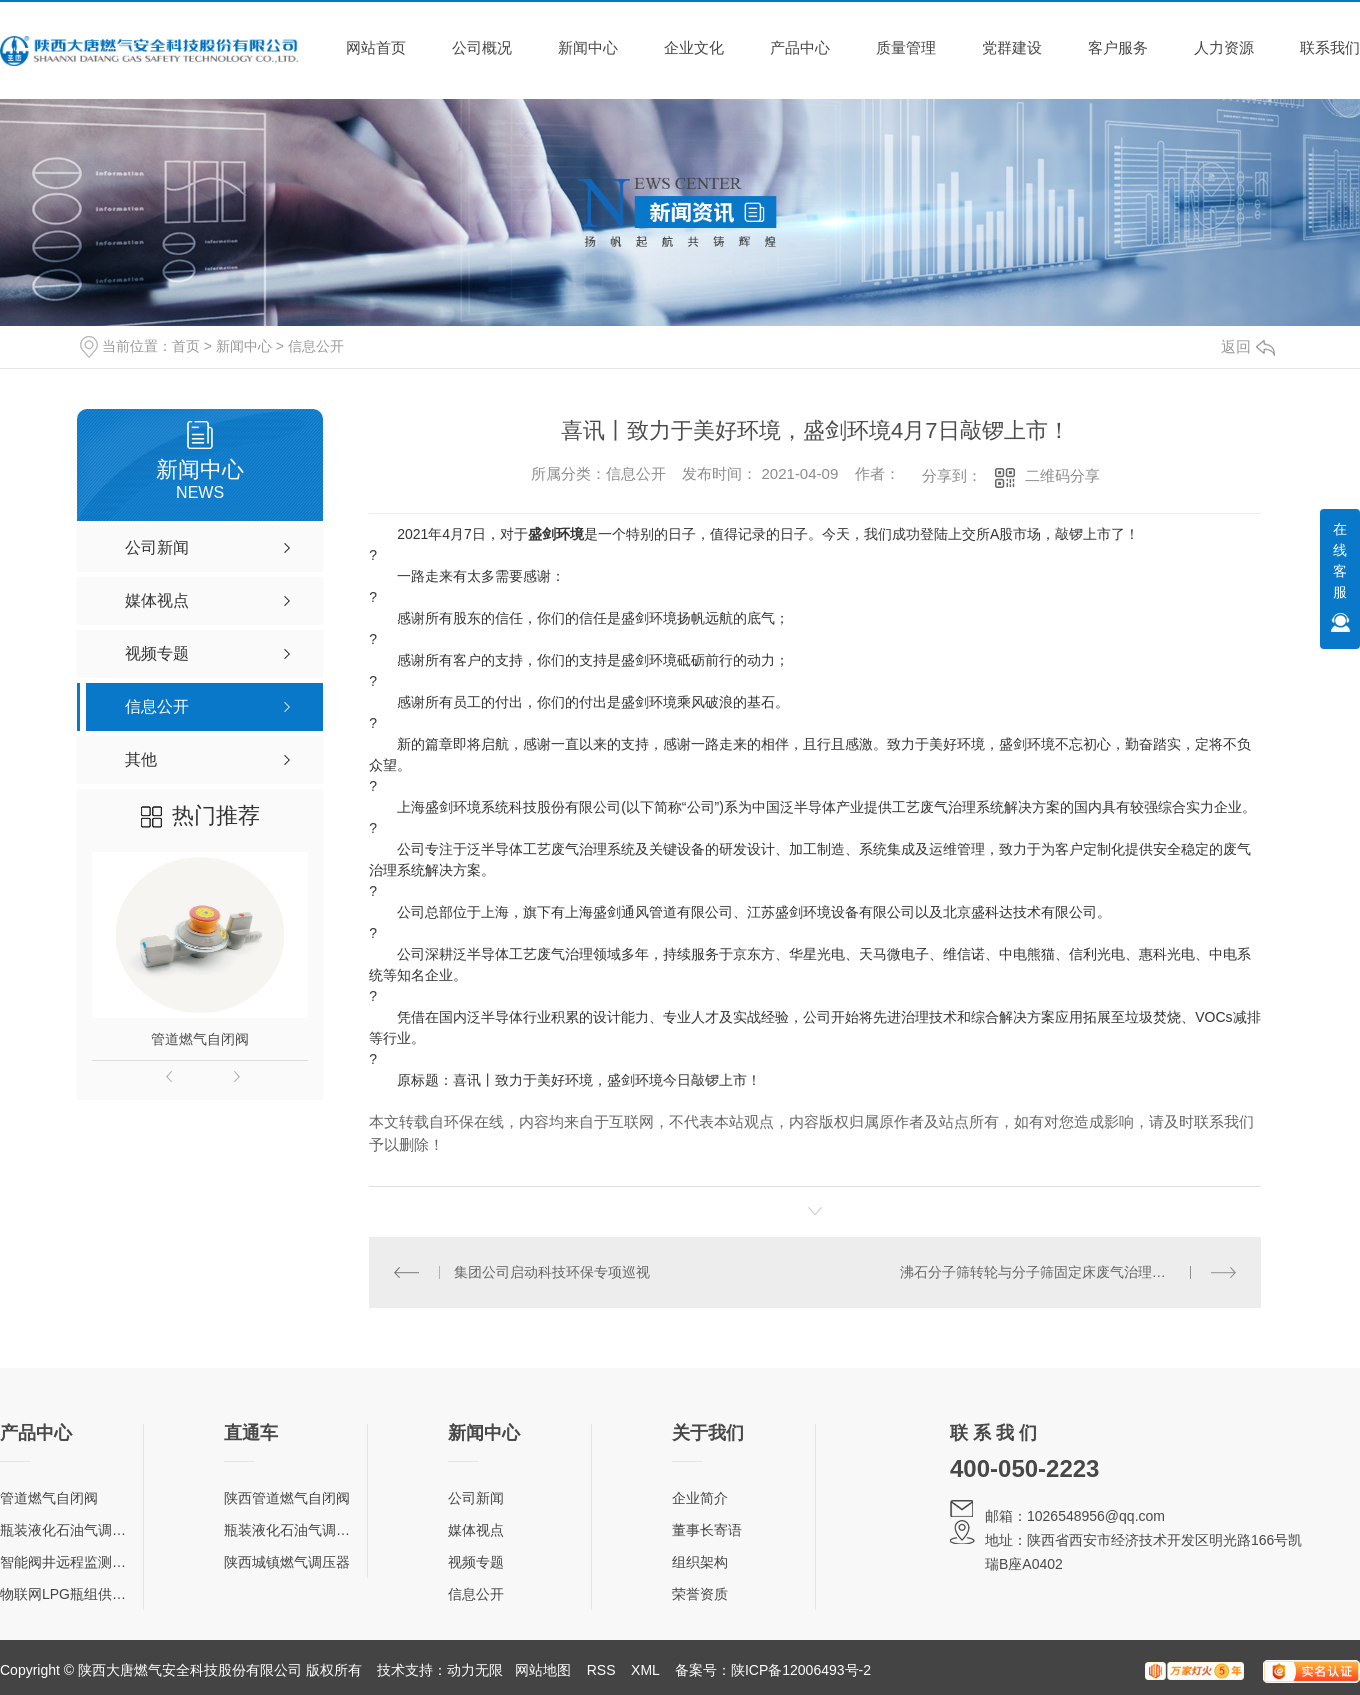 This screenshot has width=1360, height=1695. I want to click on 党群建设, so click(1012, 47).